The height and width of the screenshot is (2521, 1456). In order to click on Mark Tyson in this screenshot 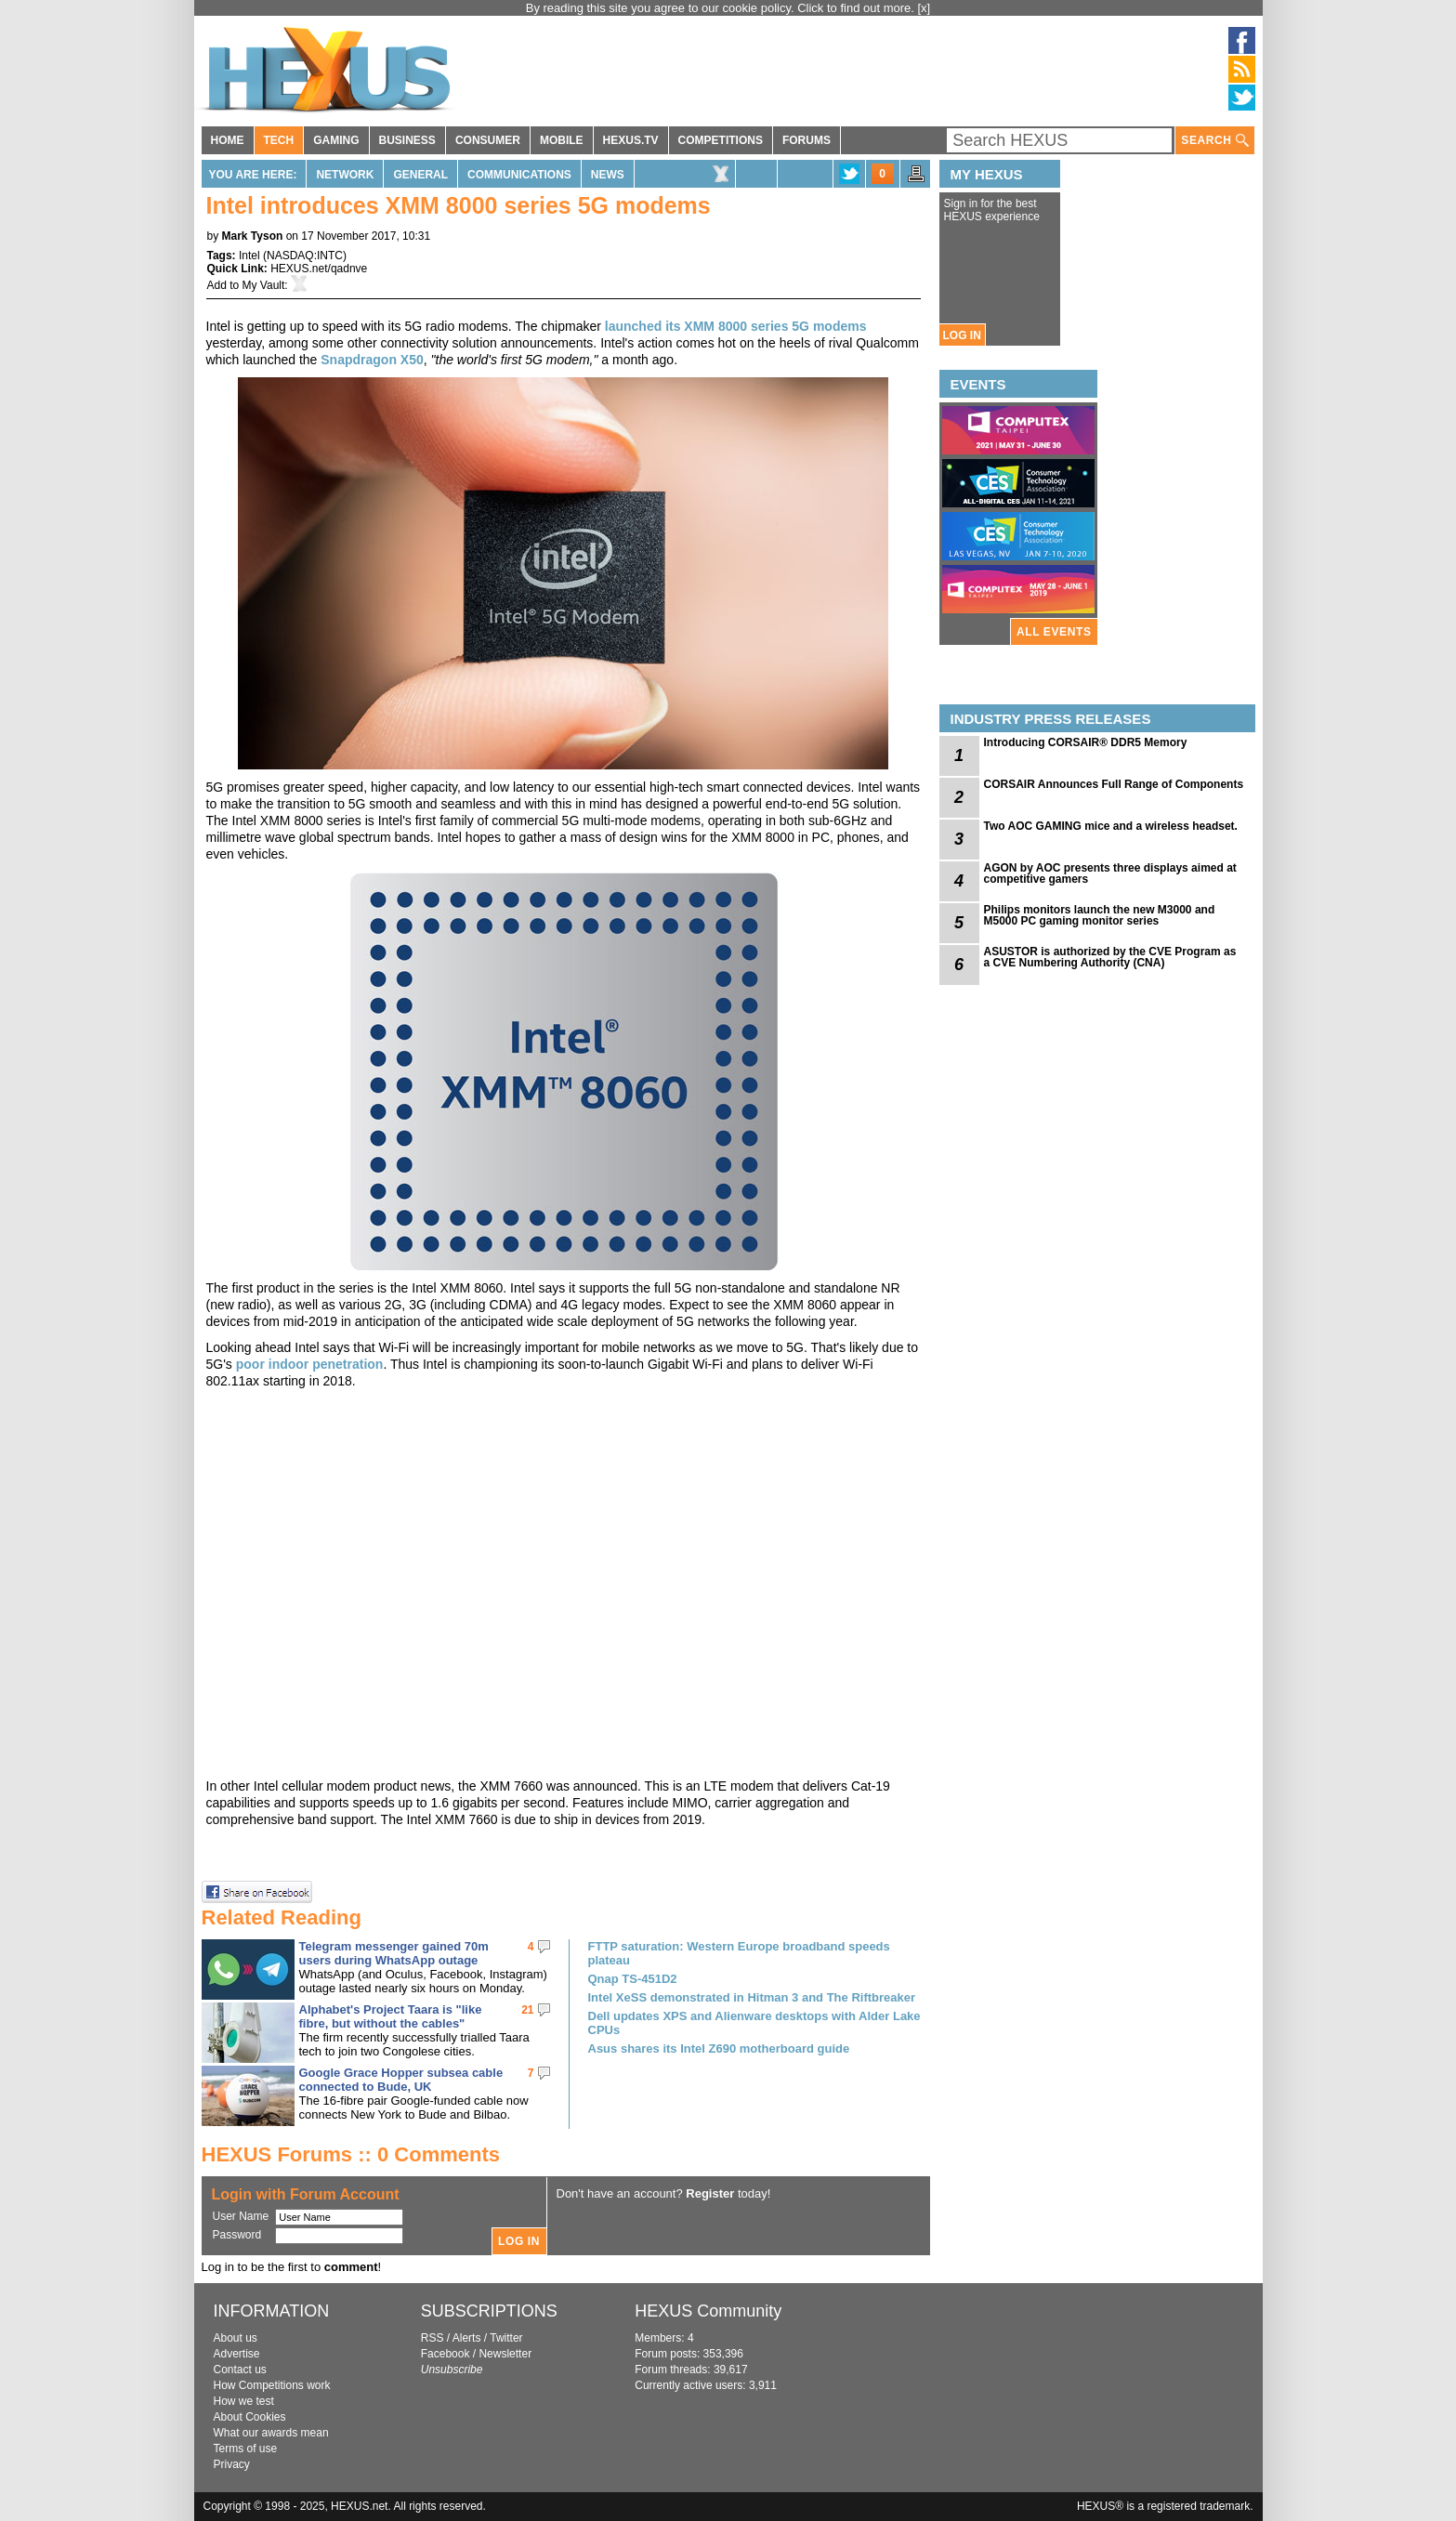, I will do `click(252, 236)`.